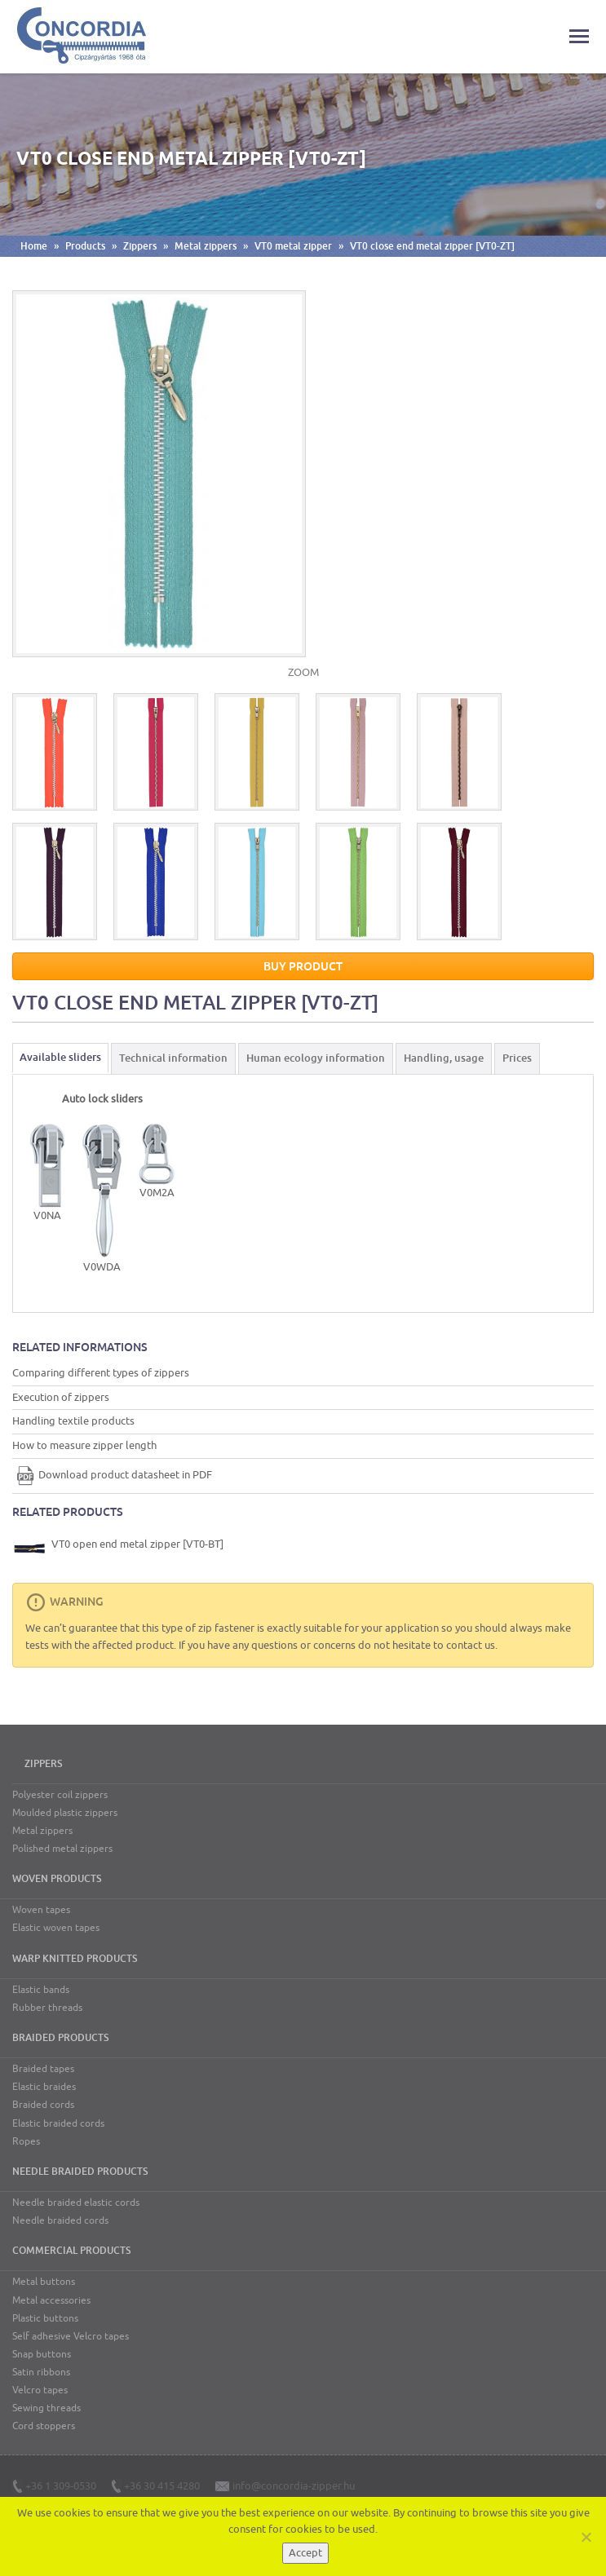 Image resolution: width=606 pixels, height=2576 pixels. I want to click on Warp knitted products, so click(74, 1958).